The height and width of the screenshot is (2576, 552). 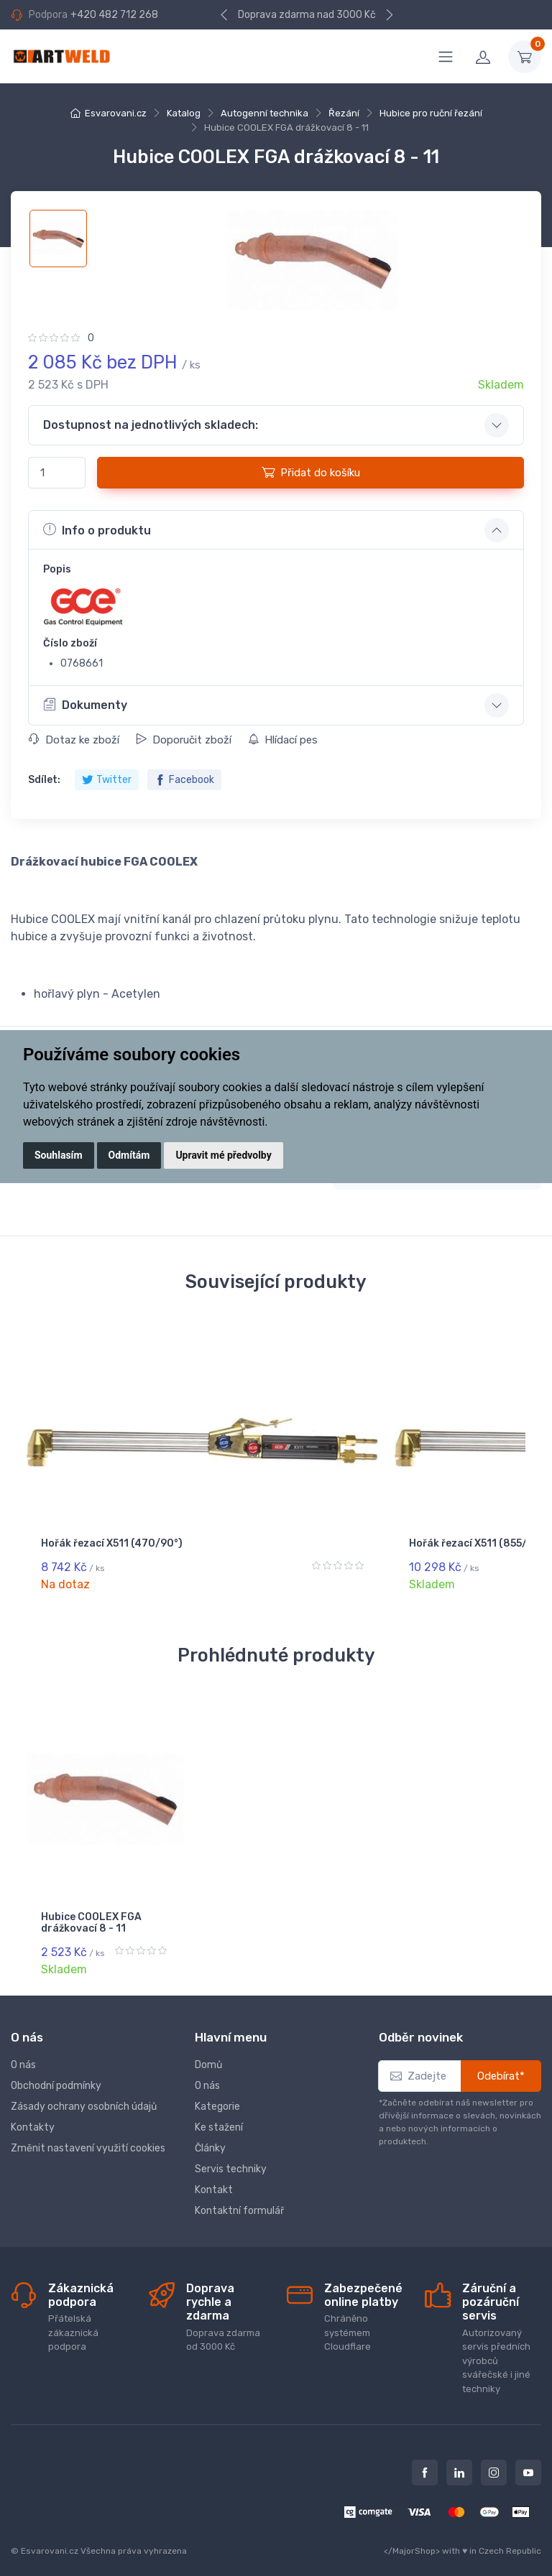 I want to click on Hořák řezací X511 (1155/75°), so click(x=427, y=1549).